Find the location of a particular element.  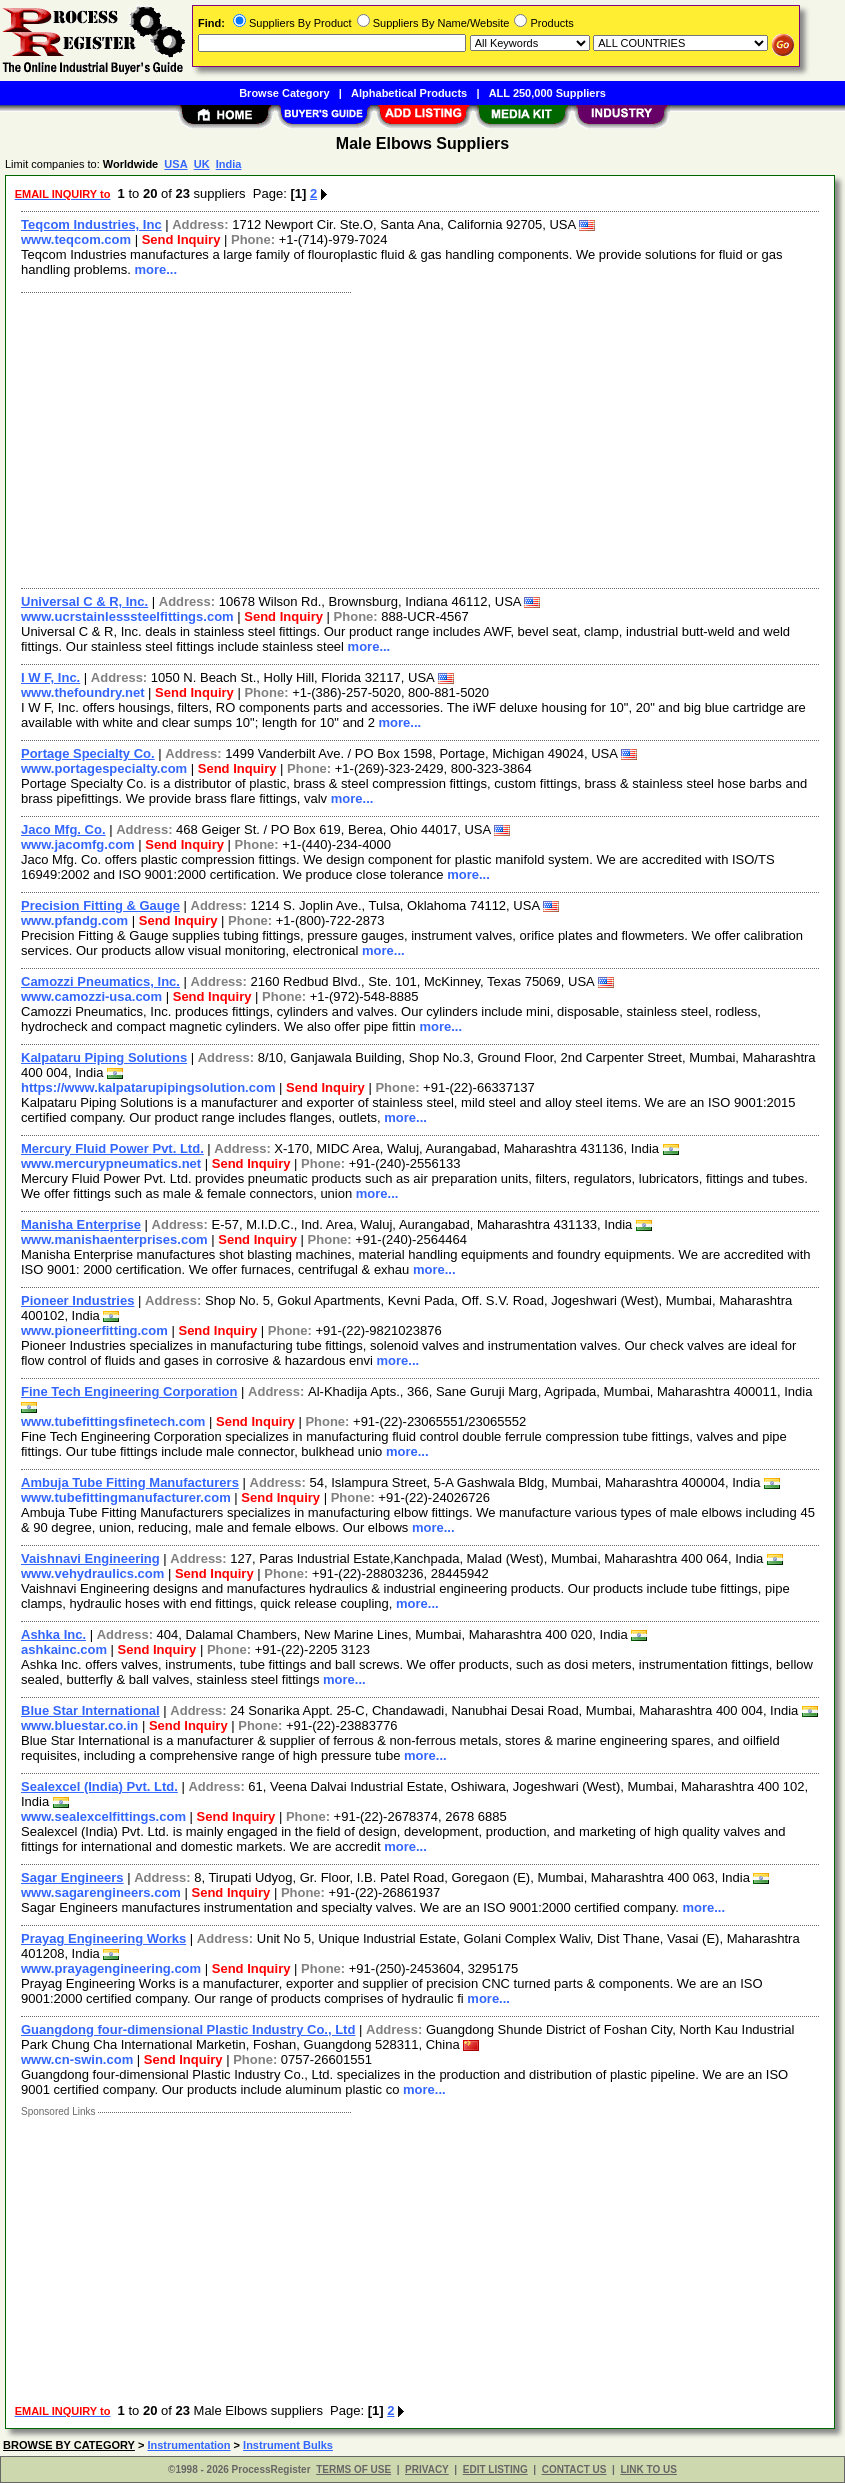

Ashka Inc. is located at coordinates (53, 1634).